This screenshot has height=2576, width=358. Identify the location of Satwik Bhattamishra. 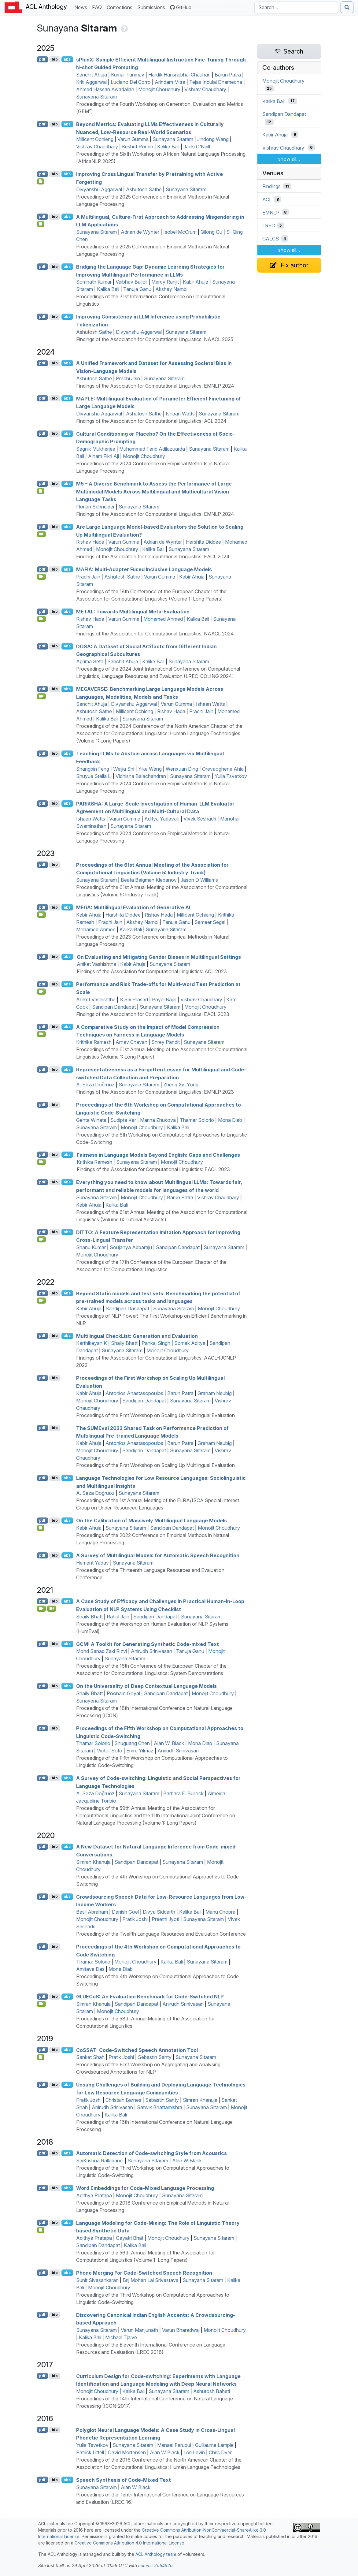
(159, 2107).